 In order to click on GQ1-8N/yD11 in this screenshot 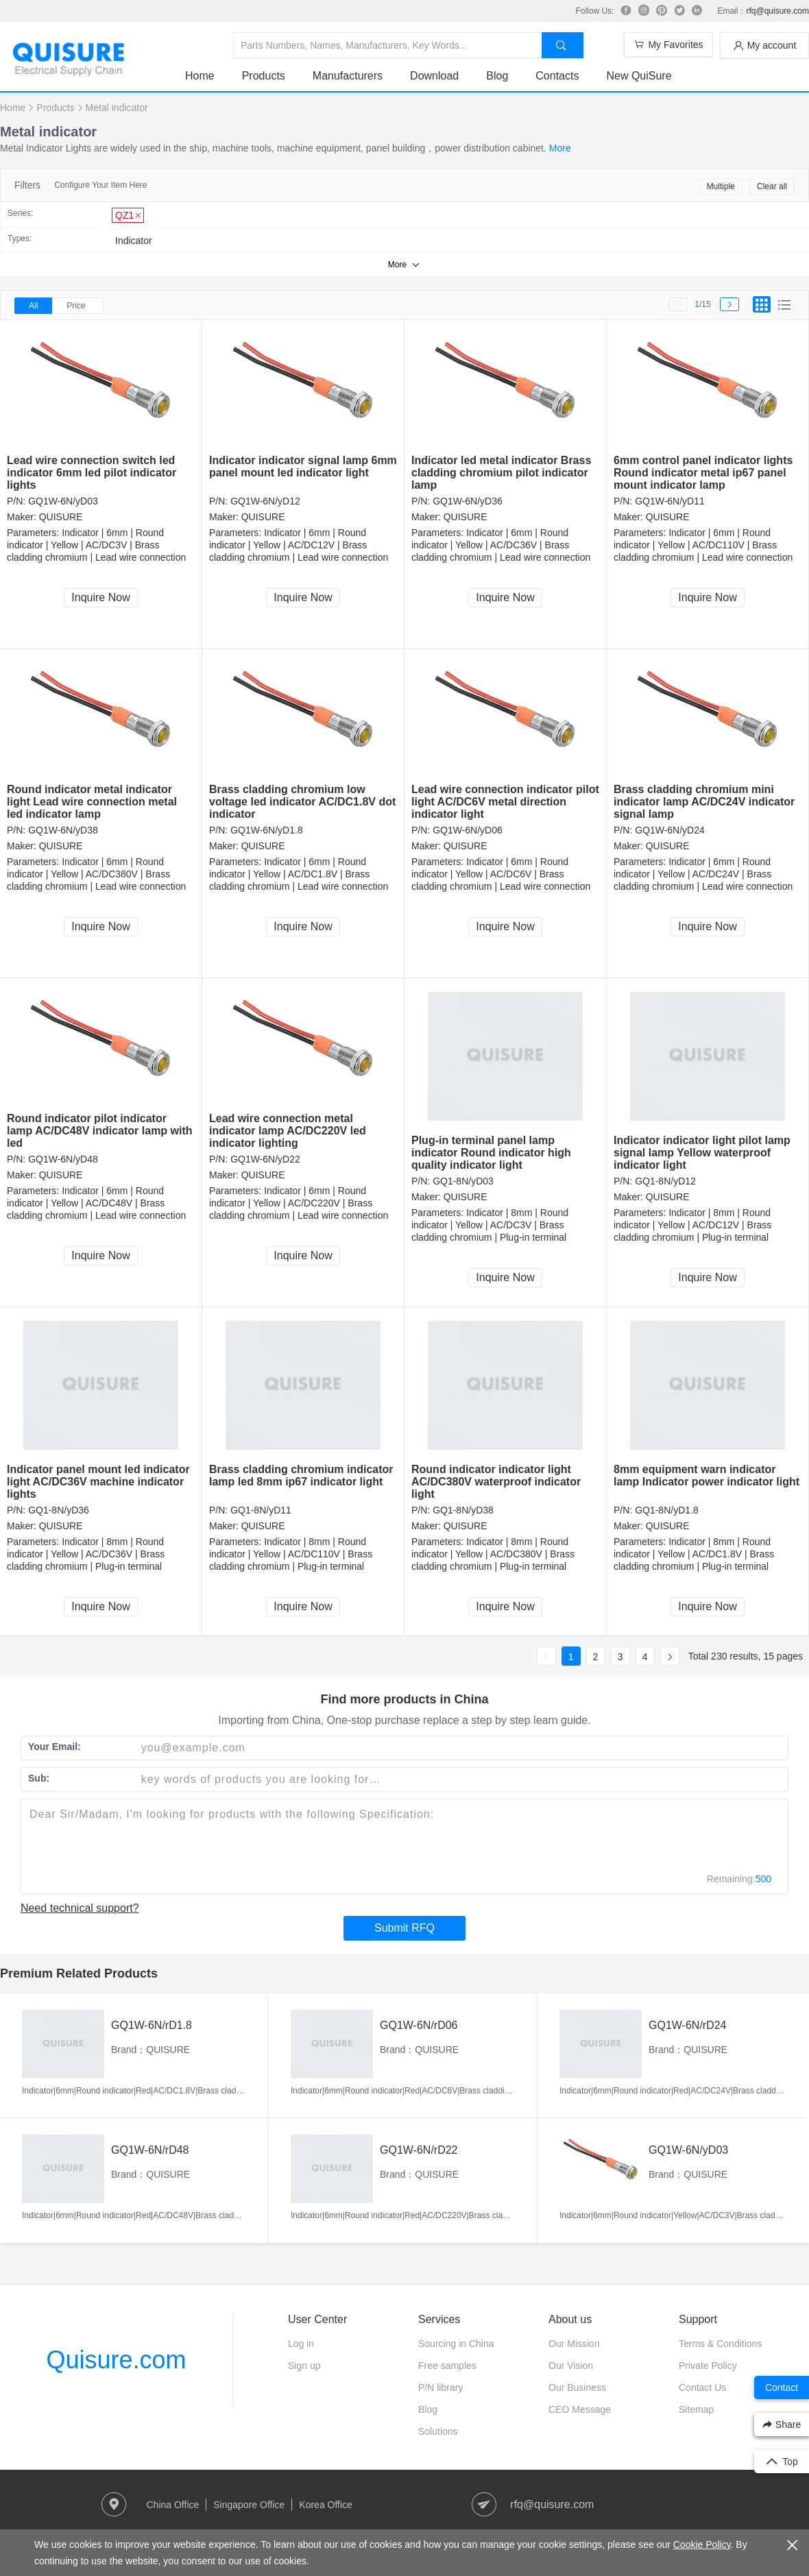, I will do `click(260, 1510)`.